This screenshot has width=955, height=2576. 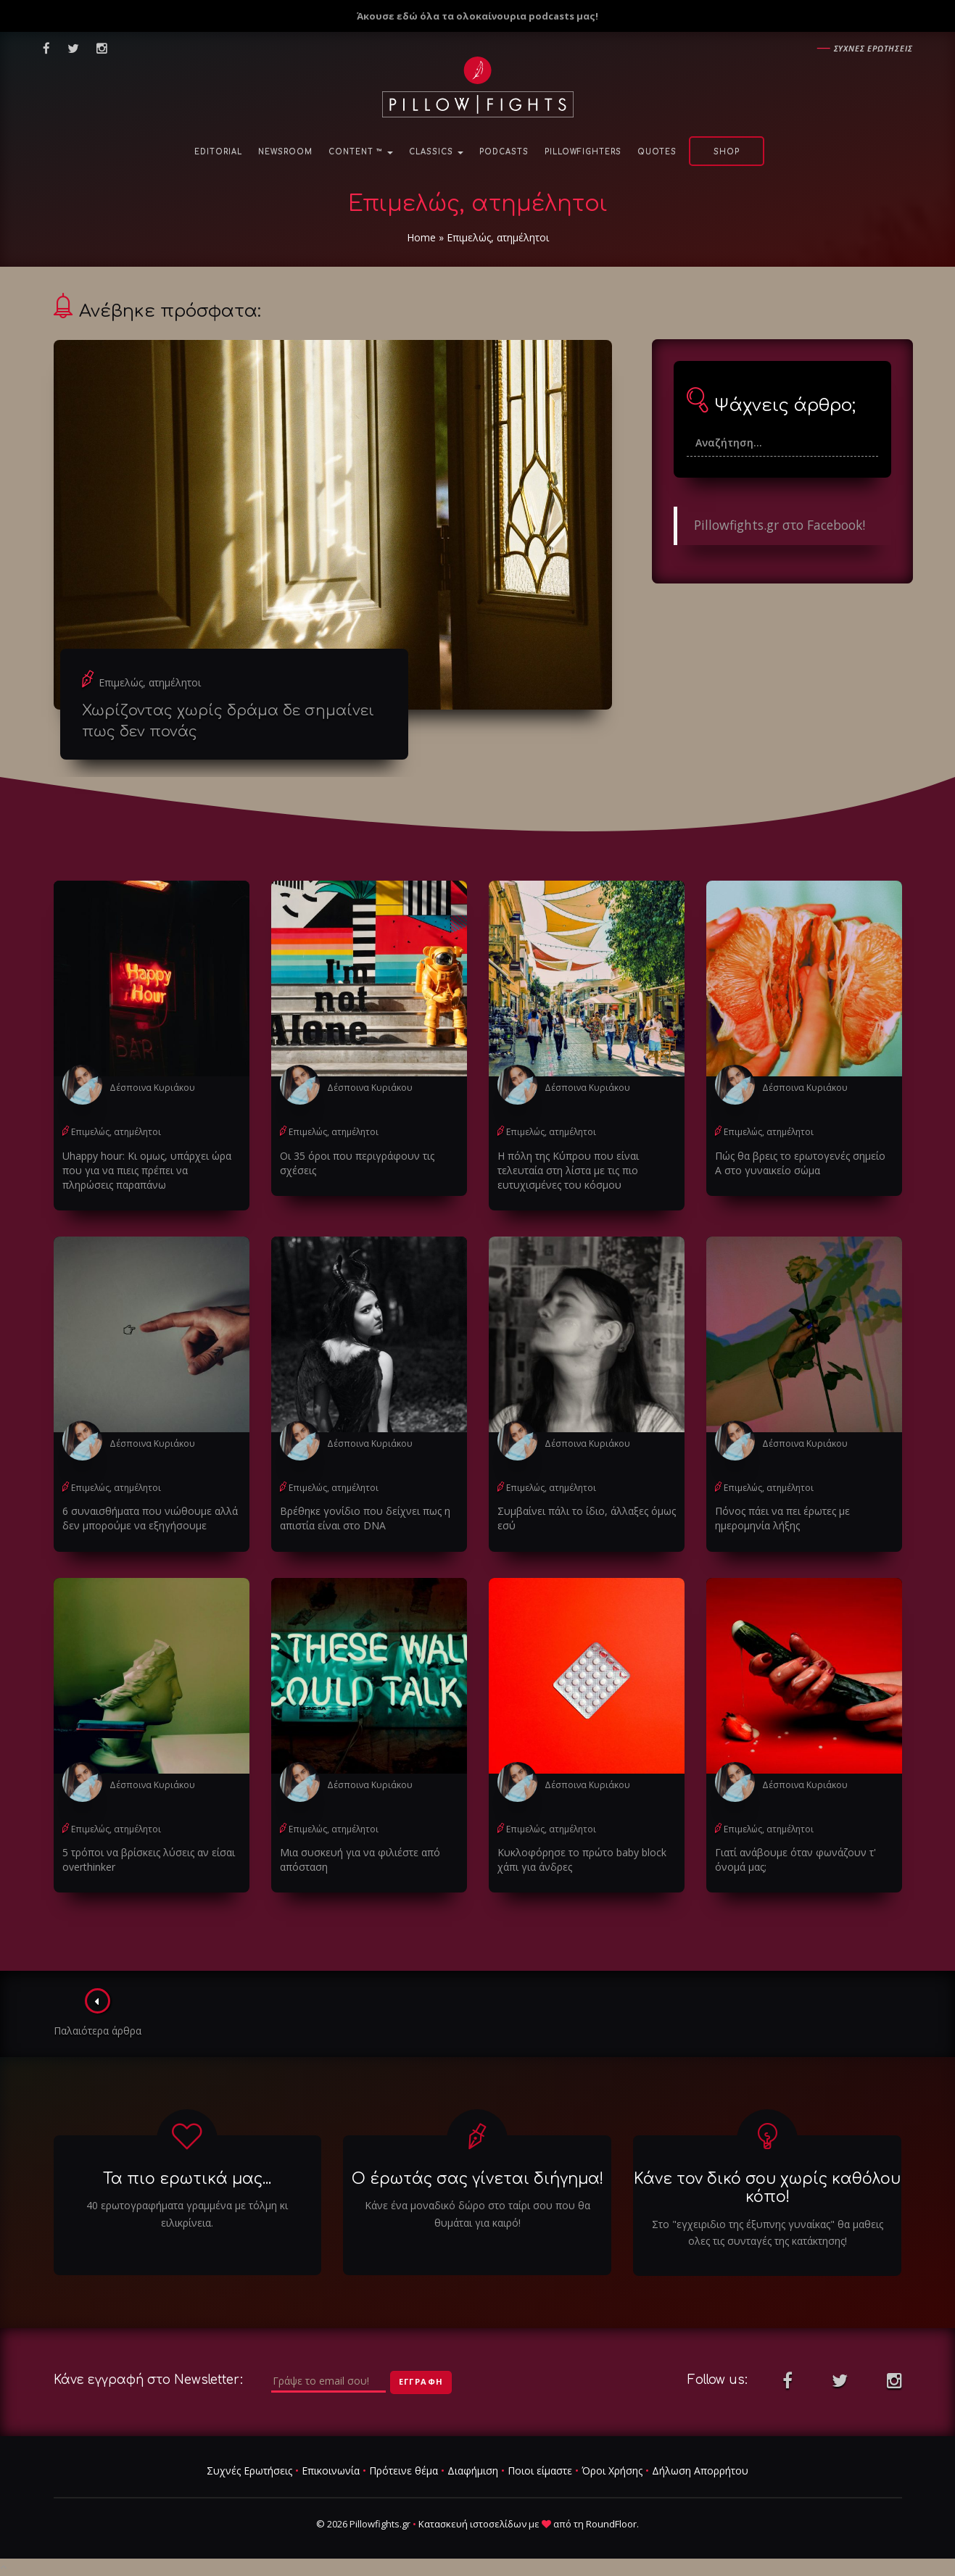 I want to click on Διαφήμιση, so click(x=472, y=2470).